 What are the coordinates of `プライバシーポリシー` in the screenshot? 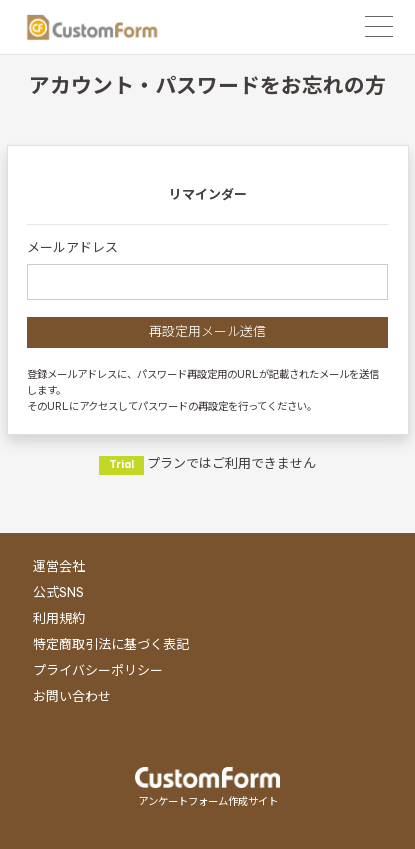 It's located at (98, 670).